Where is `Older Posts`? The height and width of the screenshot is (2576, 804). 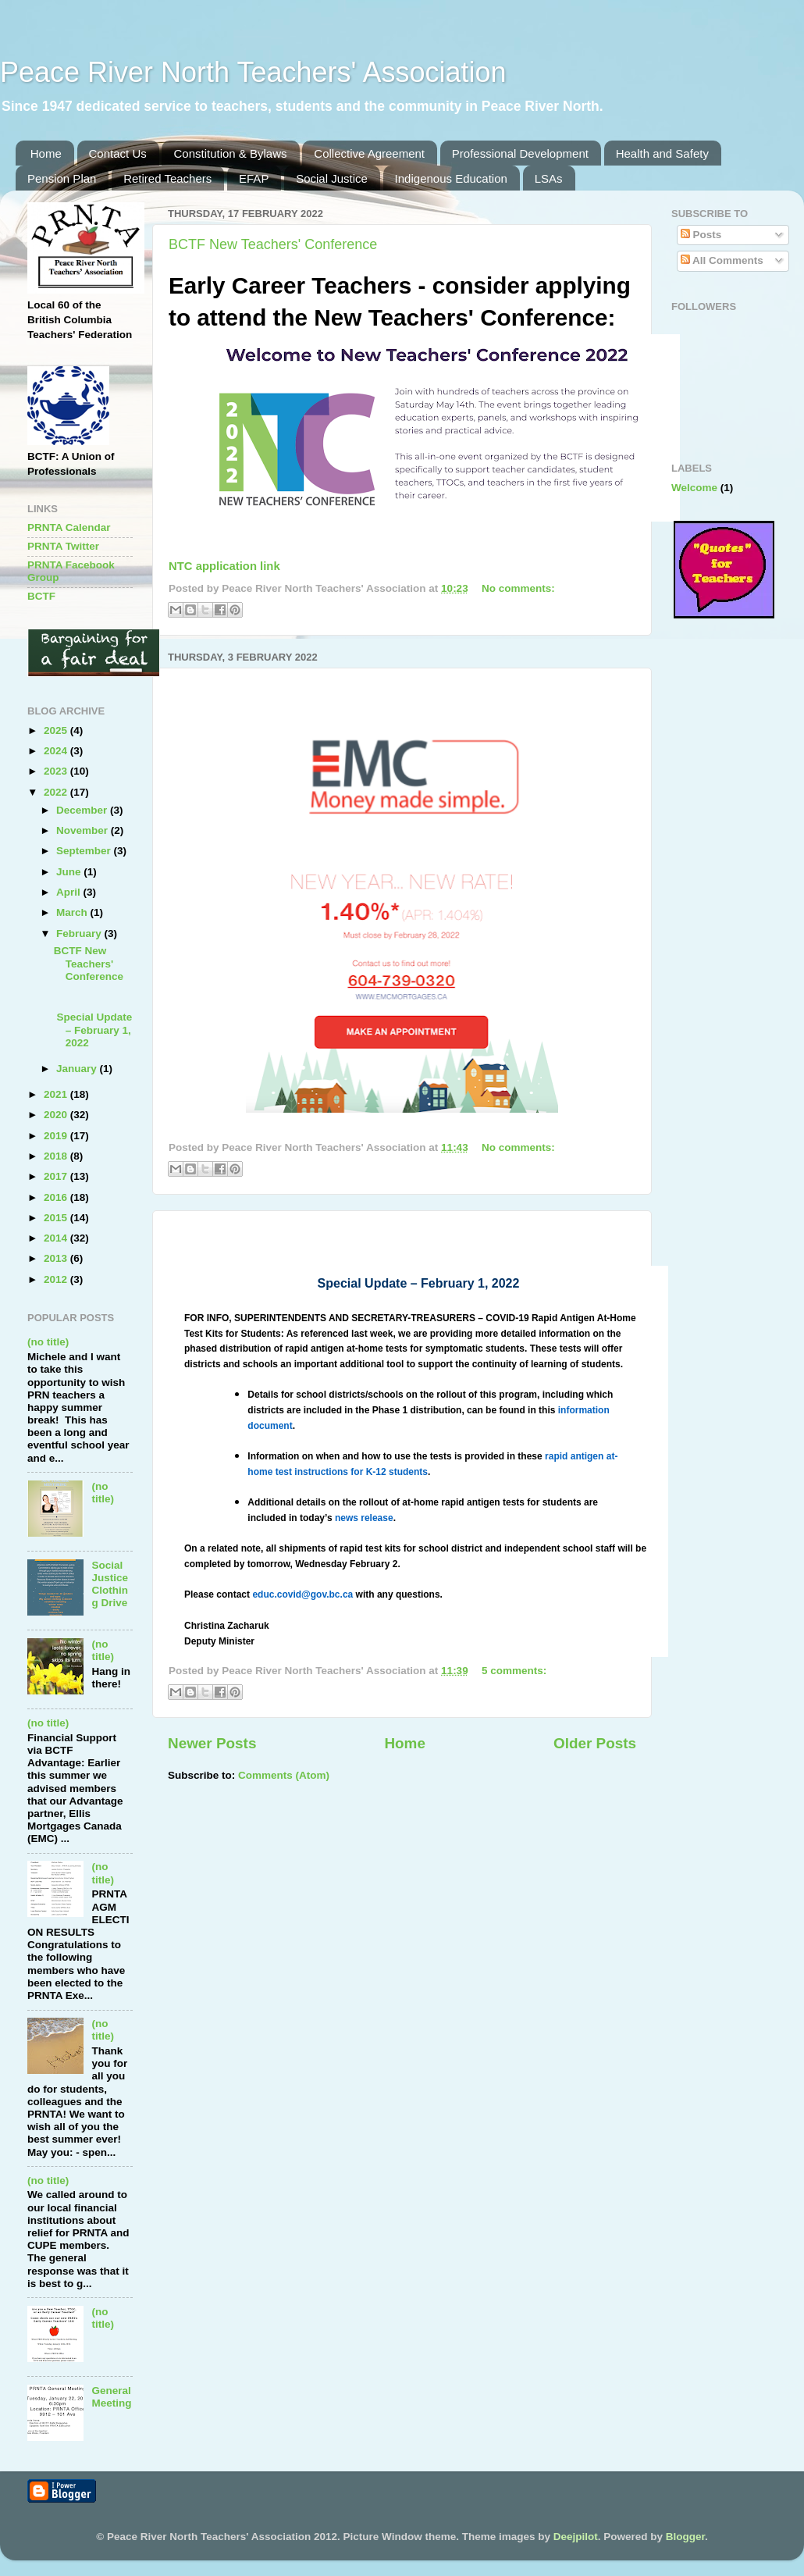
Older Posts is located at coordinates (594, 1743).